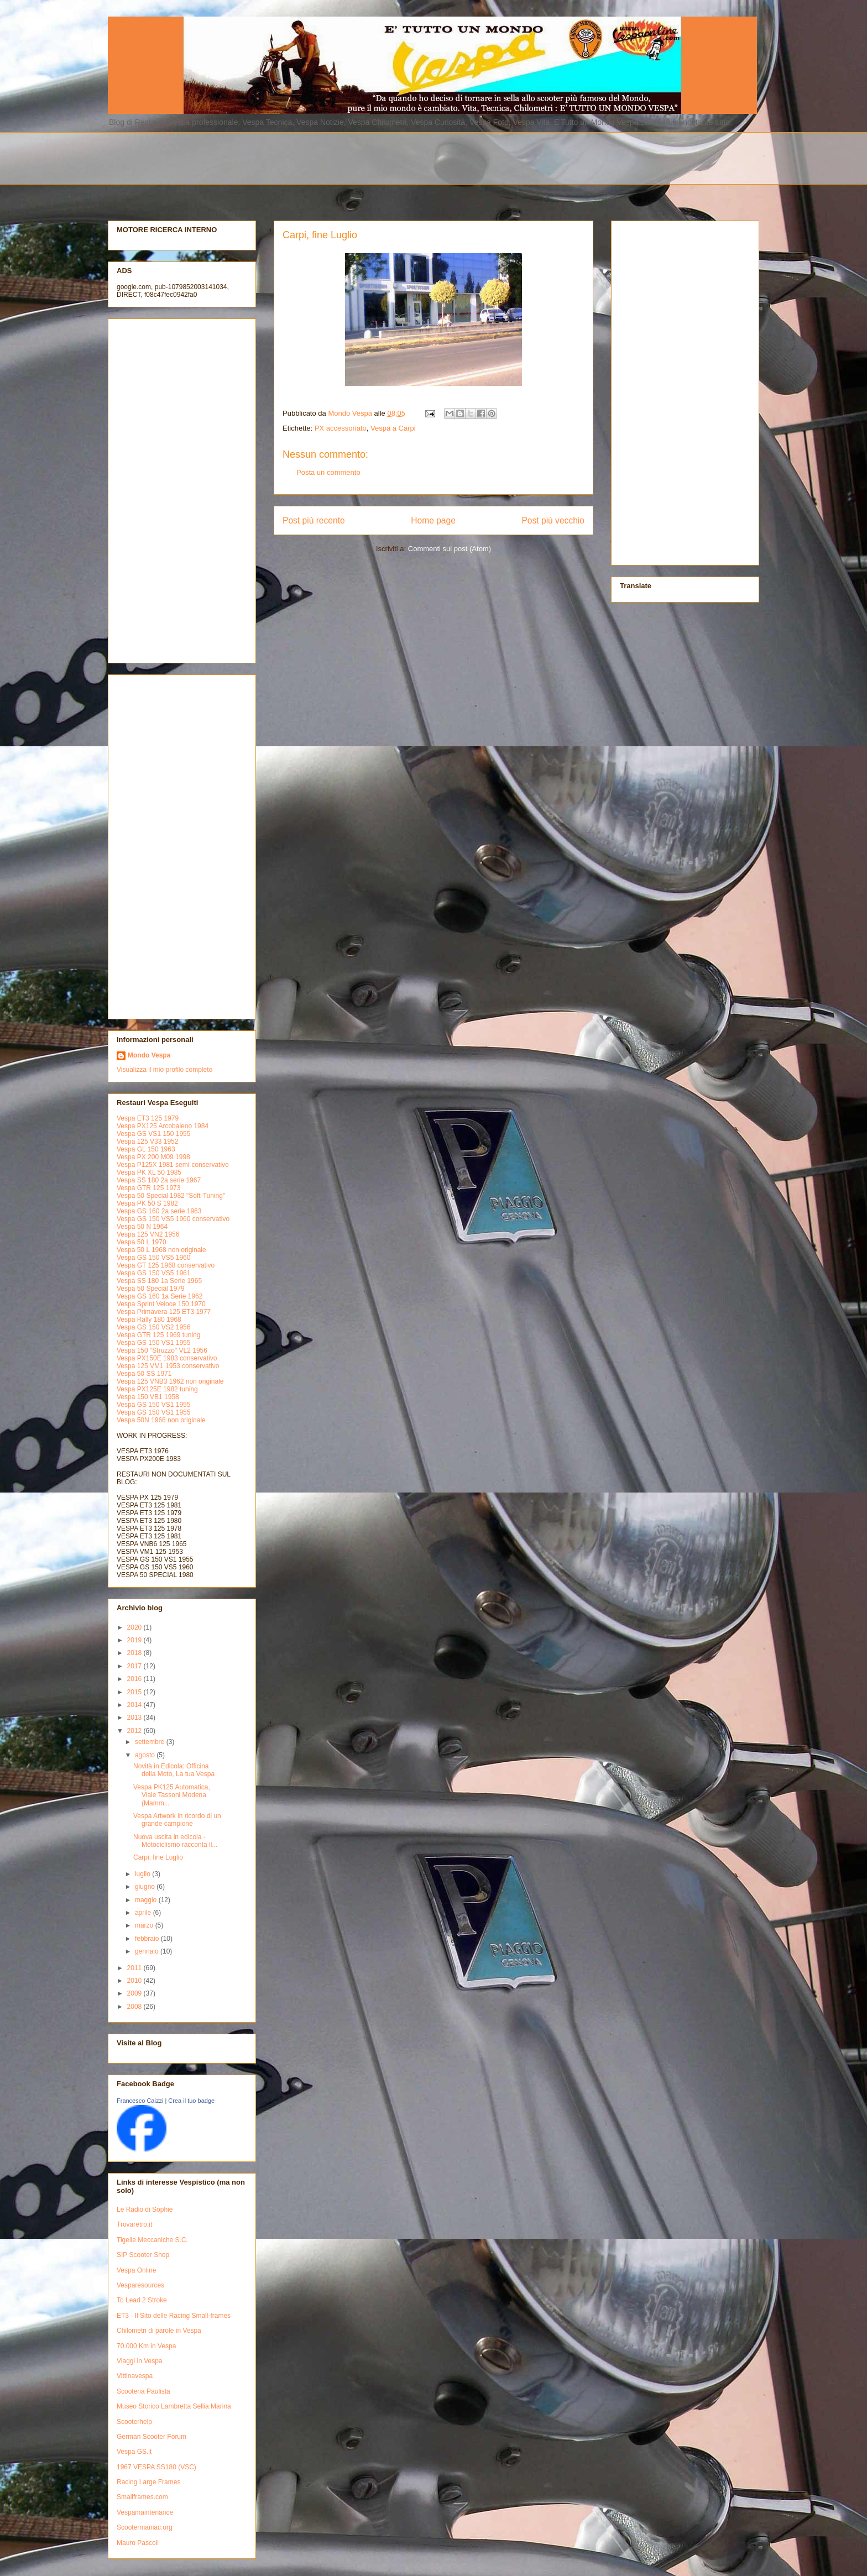 The image size is (867, 2576). Describe the element at coordinates (147, 1951) in the screenshot. I see `gennaio` at that location.